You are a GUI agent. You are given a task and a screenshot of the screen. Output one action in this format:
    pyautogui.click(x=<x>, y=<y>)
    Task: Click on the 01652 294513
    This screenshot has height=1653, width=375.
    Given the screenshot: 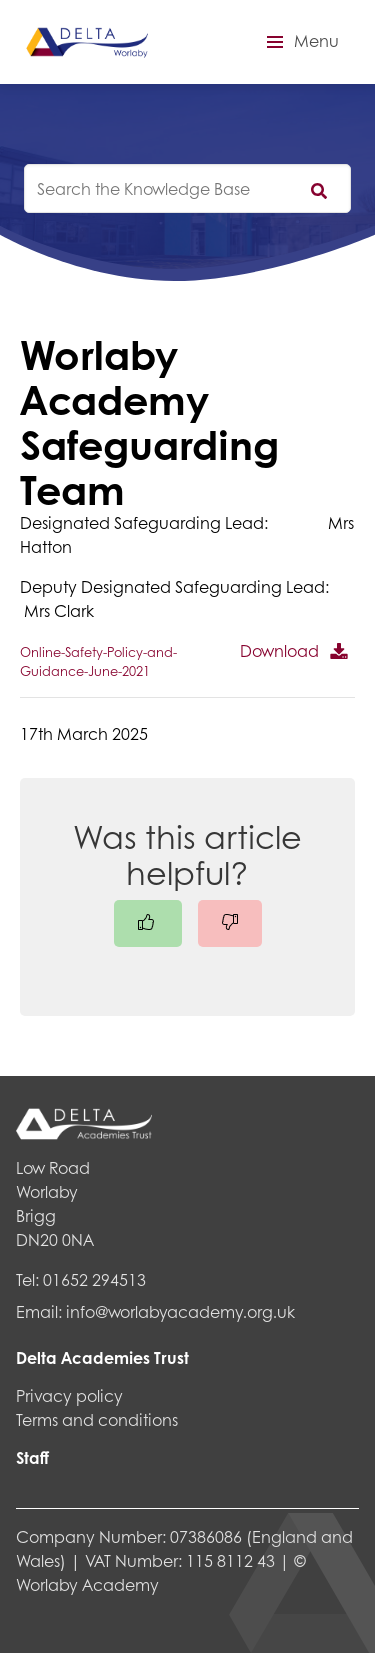 What is the action you would take?
    pyautogui.click(x=94, y=1279)
    